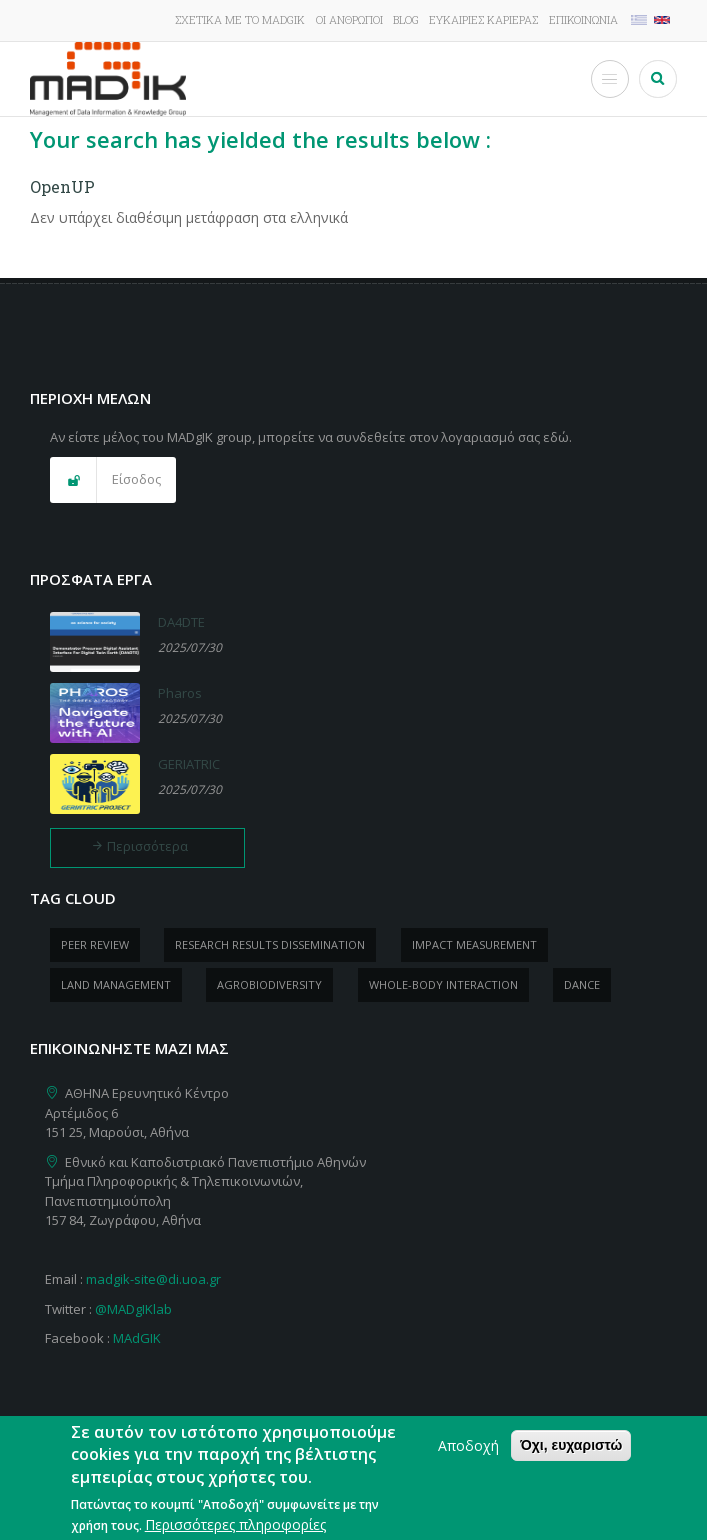 The width and height of the screenshot is (707, 1540). I want to click on Land management, so click(116, 984).